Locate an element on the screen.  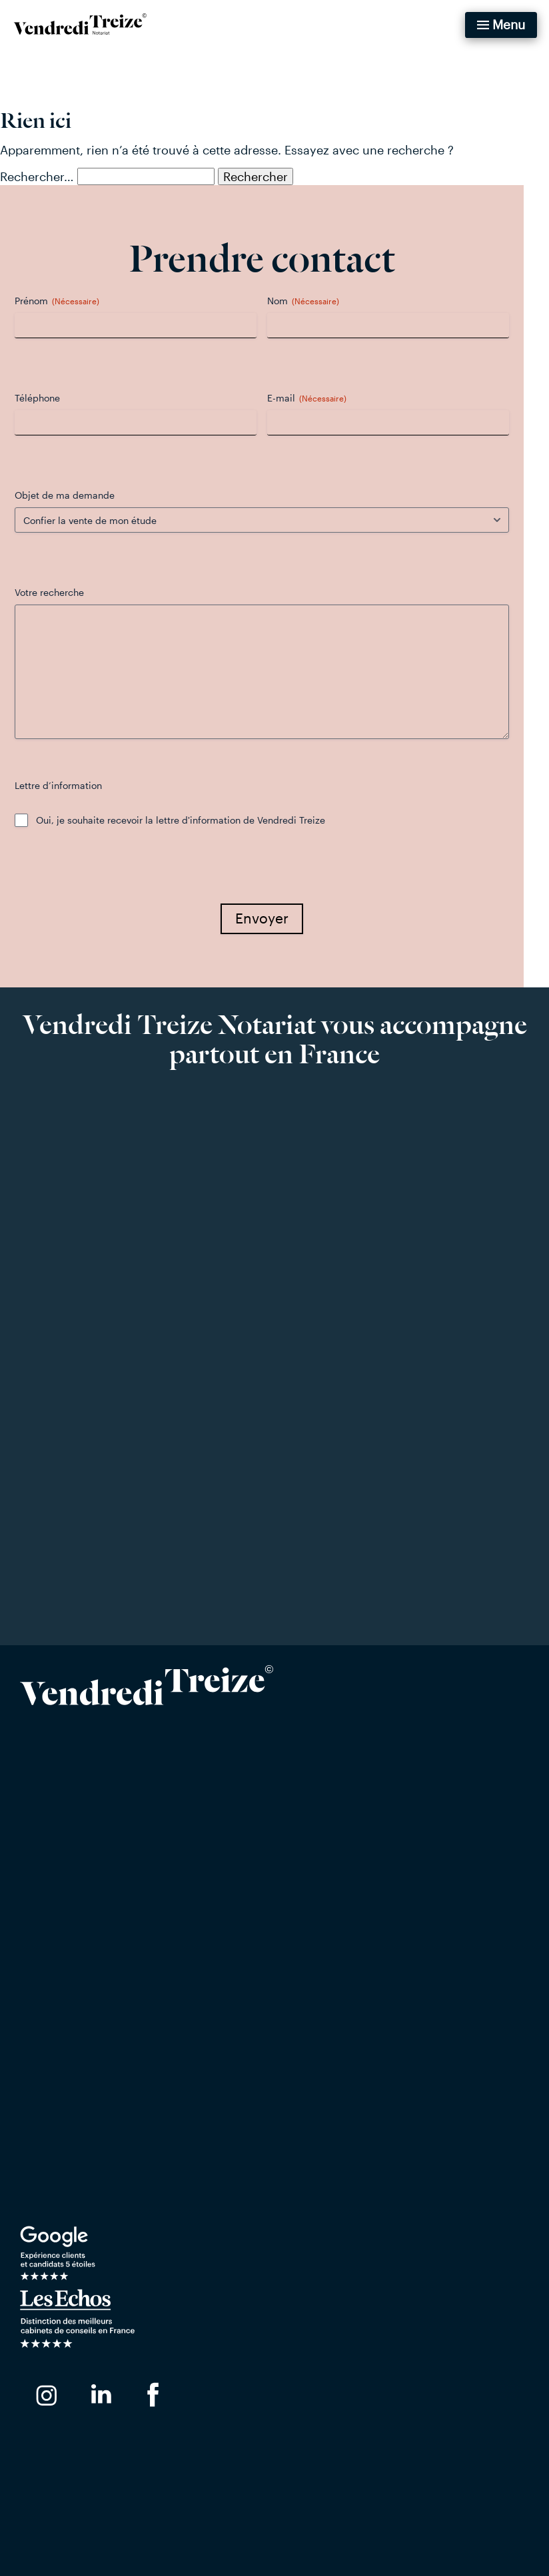
Nom is located at coordinates (316, 301).